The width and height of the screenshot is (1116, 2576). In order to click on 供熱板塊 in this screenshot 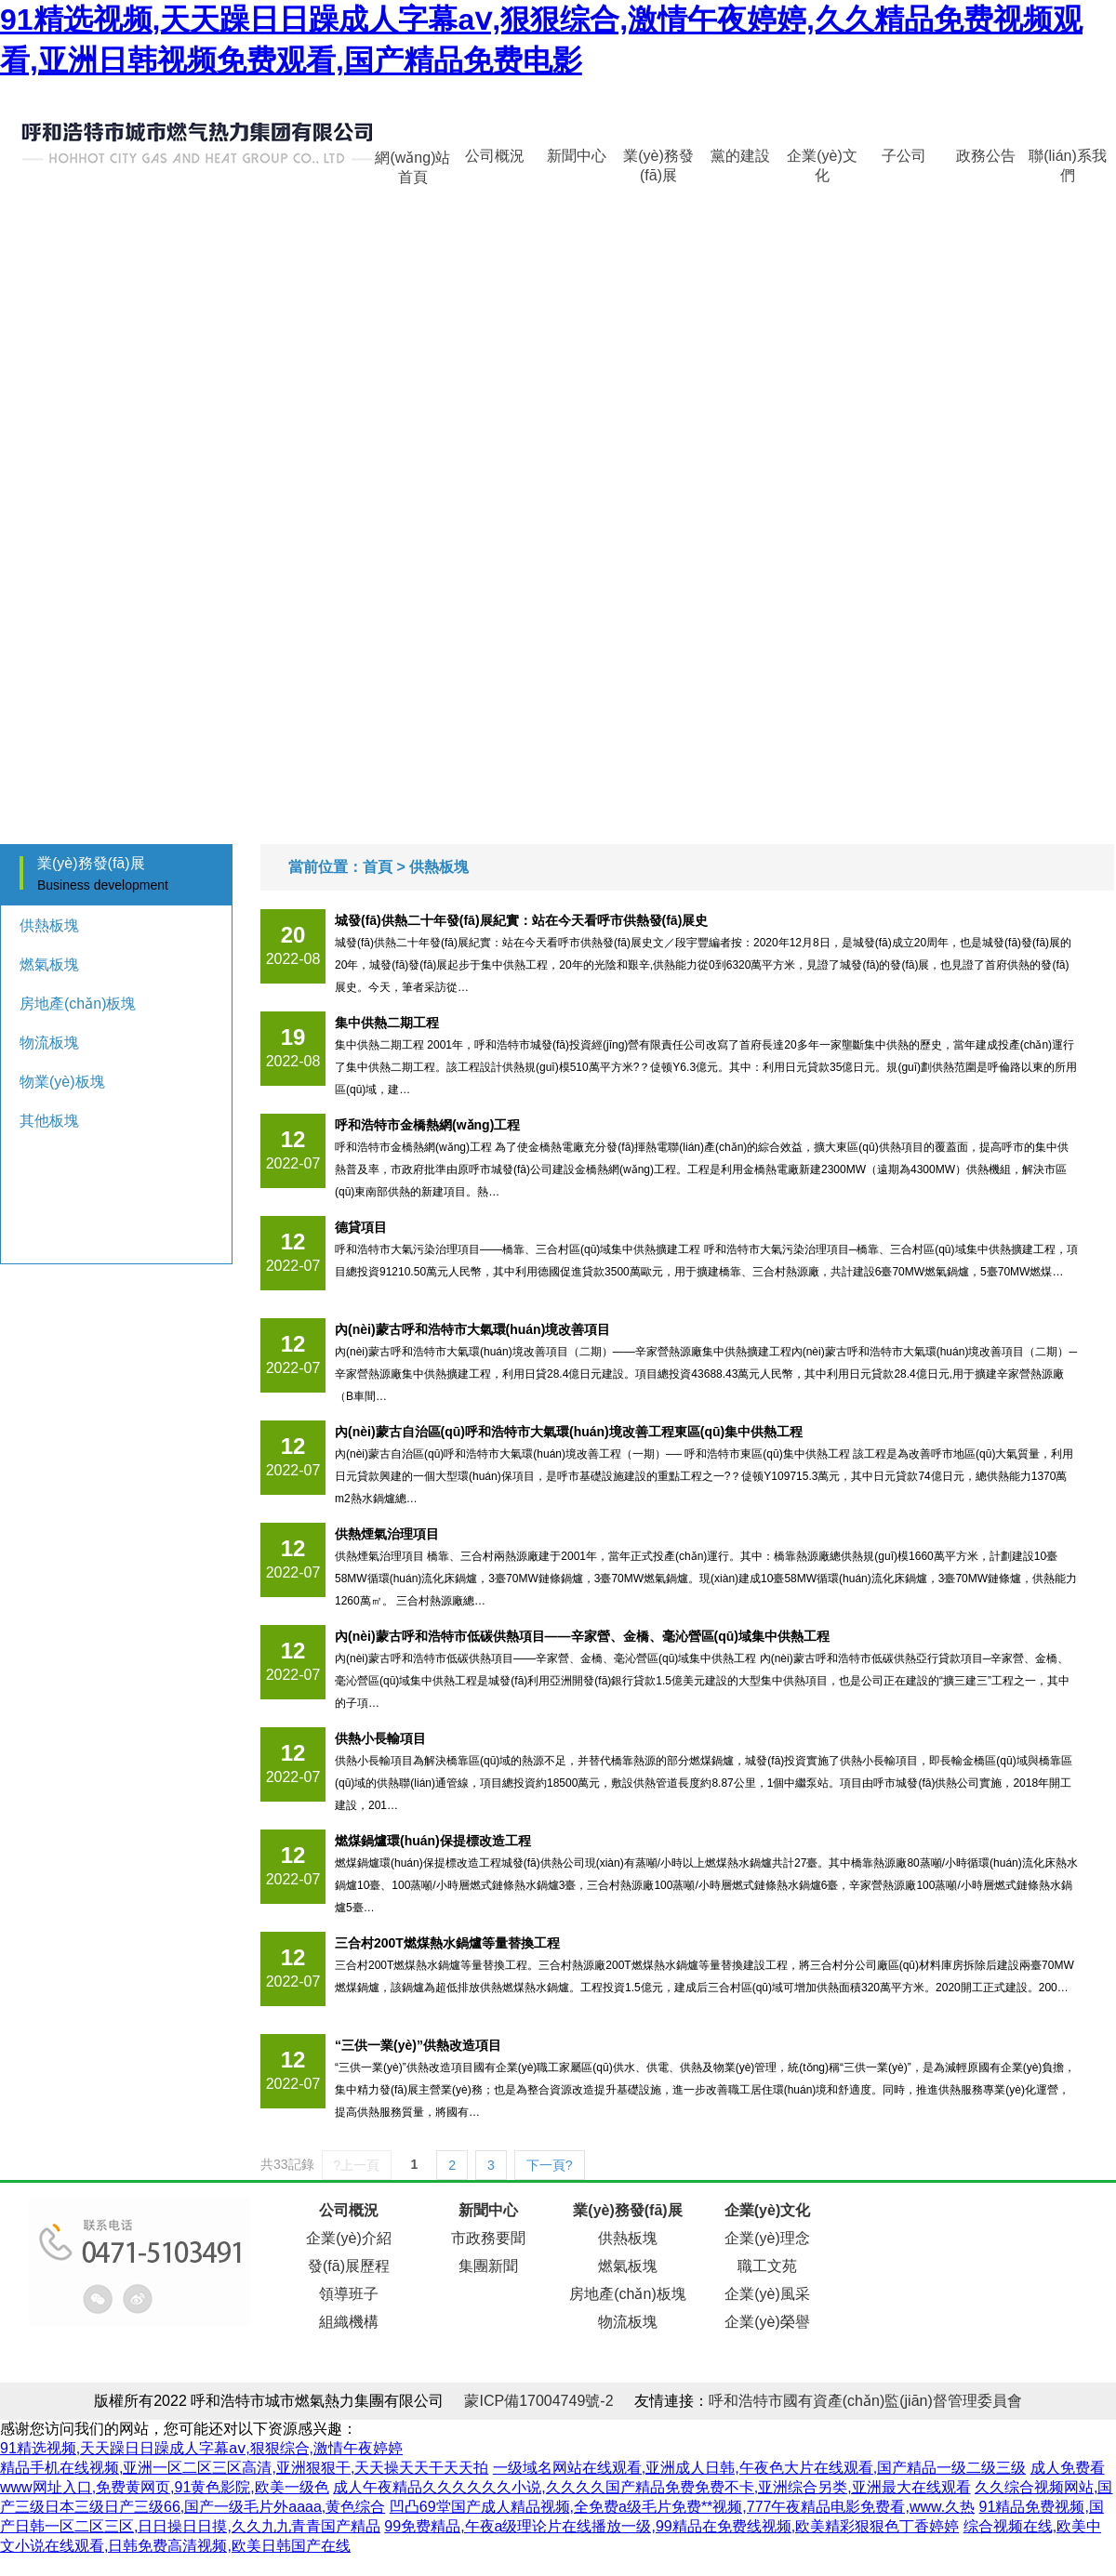, I will do `click(49, 925)`.